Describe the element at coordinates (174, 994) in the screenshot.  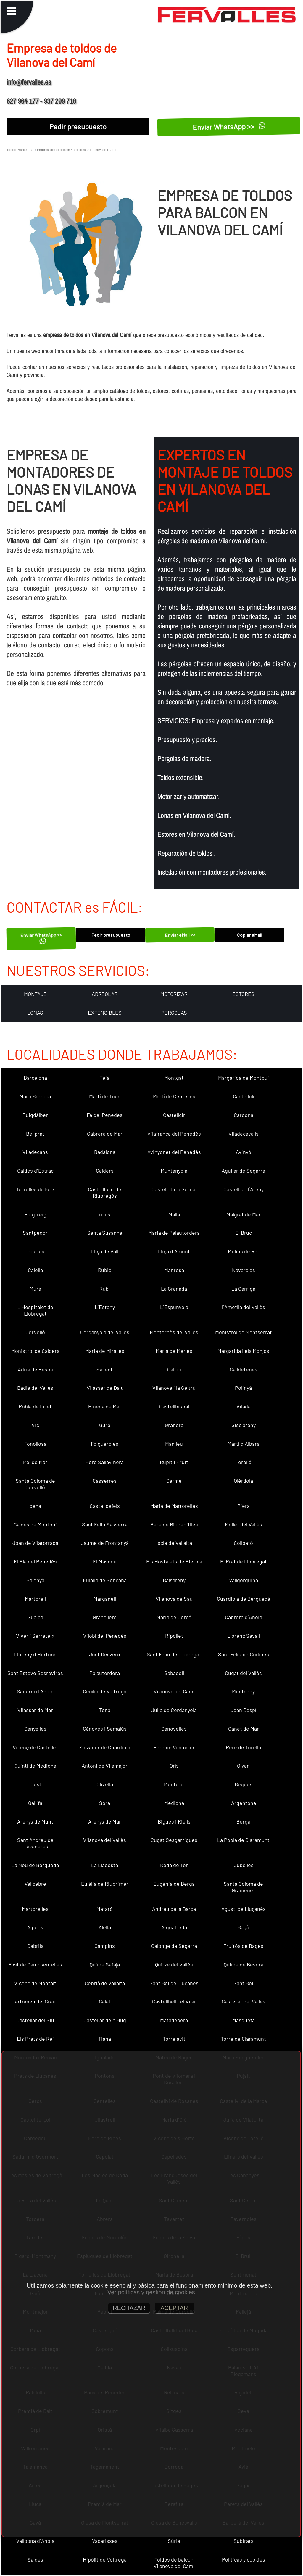
I see `MOTORIZAR` at that location.